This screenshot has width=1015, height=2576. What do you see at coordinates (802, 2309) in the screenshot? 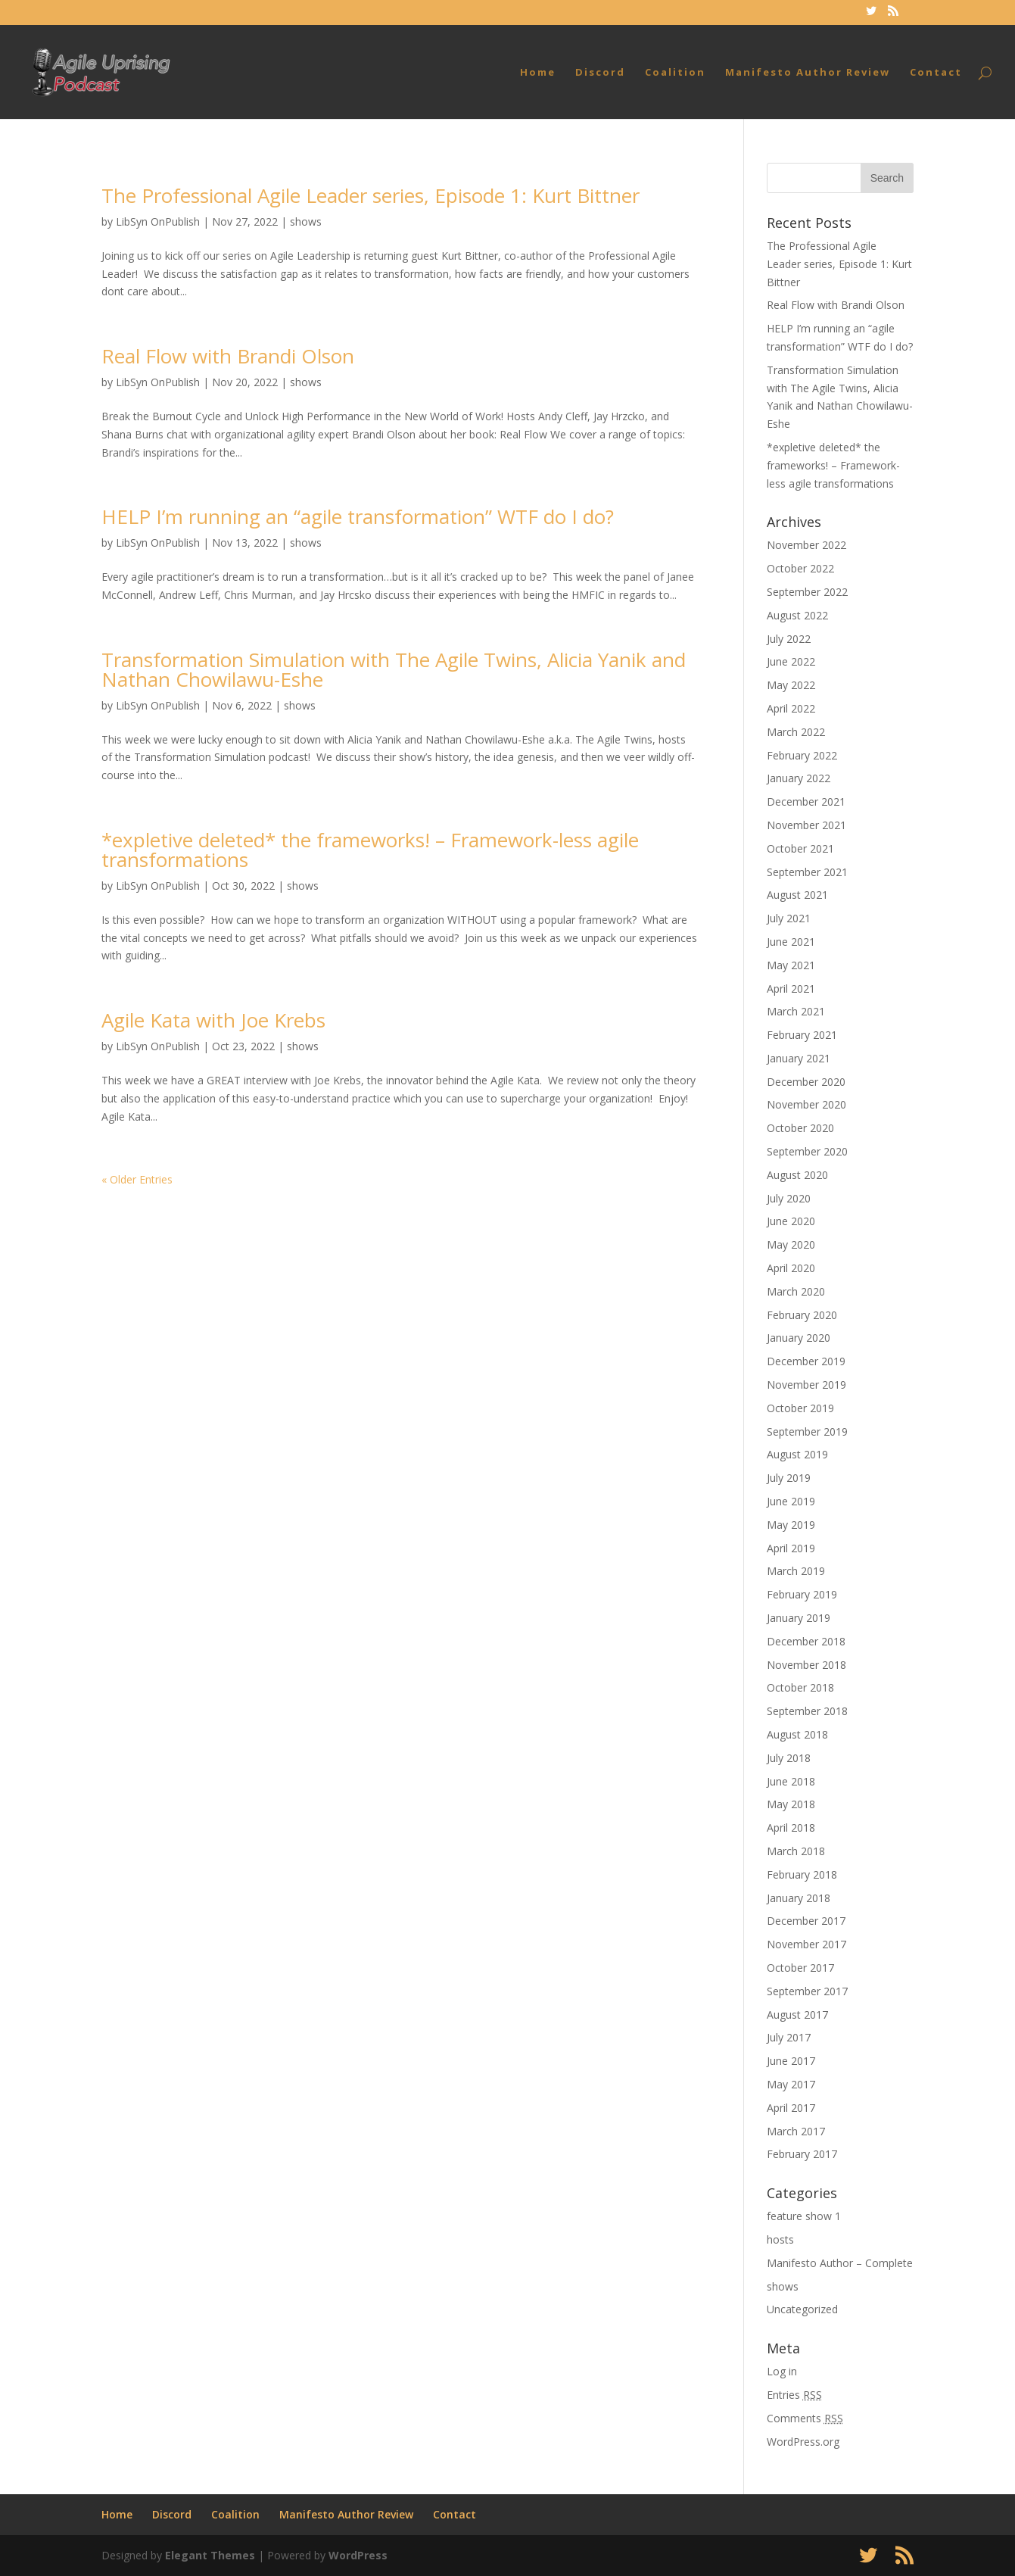
I see `Uncategorized` at bounding box center [802, 2309].